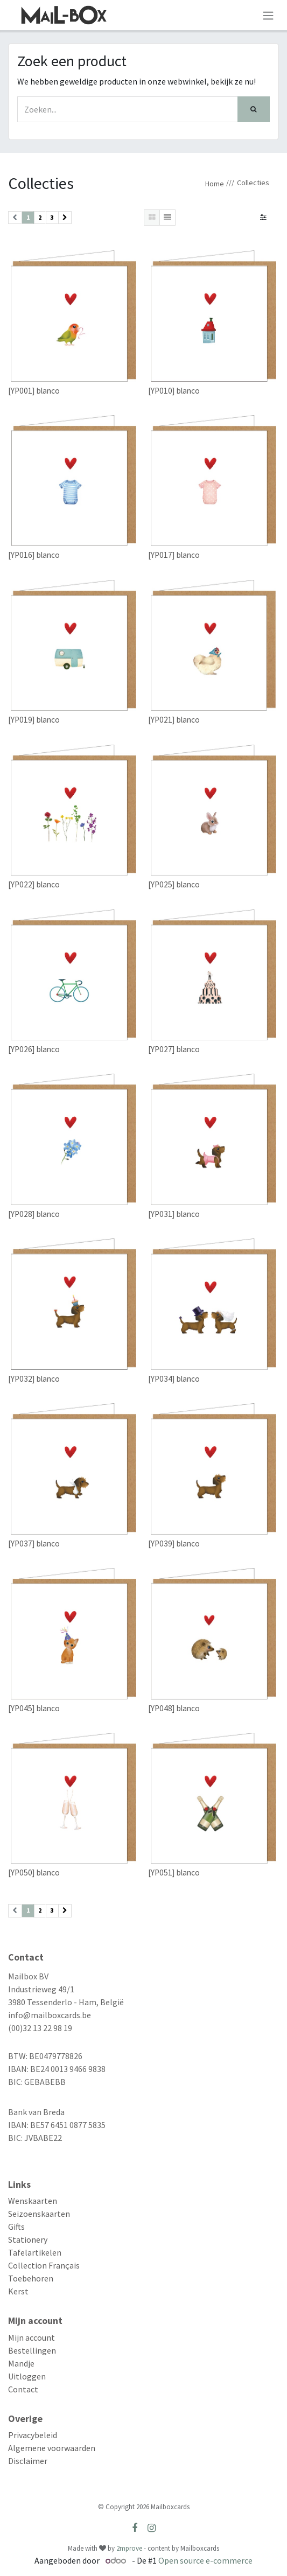 This screenshot has height=2576, width=287. Describe the element at coordinates (23, 2389) in the screenshot. I see `Contact` at that location.